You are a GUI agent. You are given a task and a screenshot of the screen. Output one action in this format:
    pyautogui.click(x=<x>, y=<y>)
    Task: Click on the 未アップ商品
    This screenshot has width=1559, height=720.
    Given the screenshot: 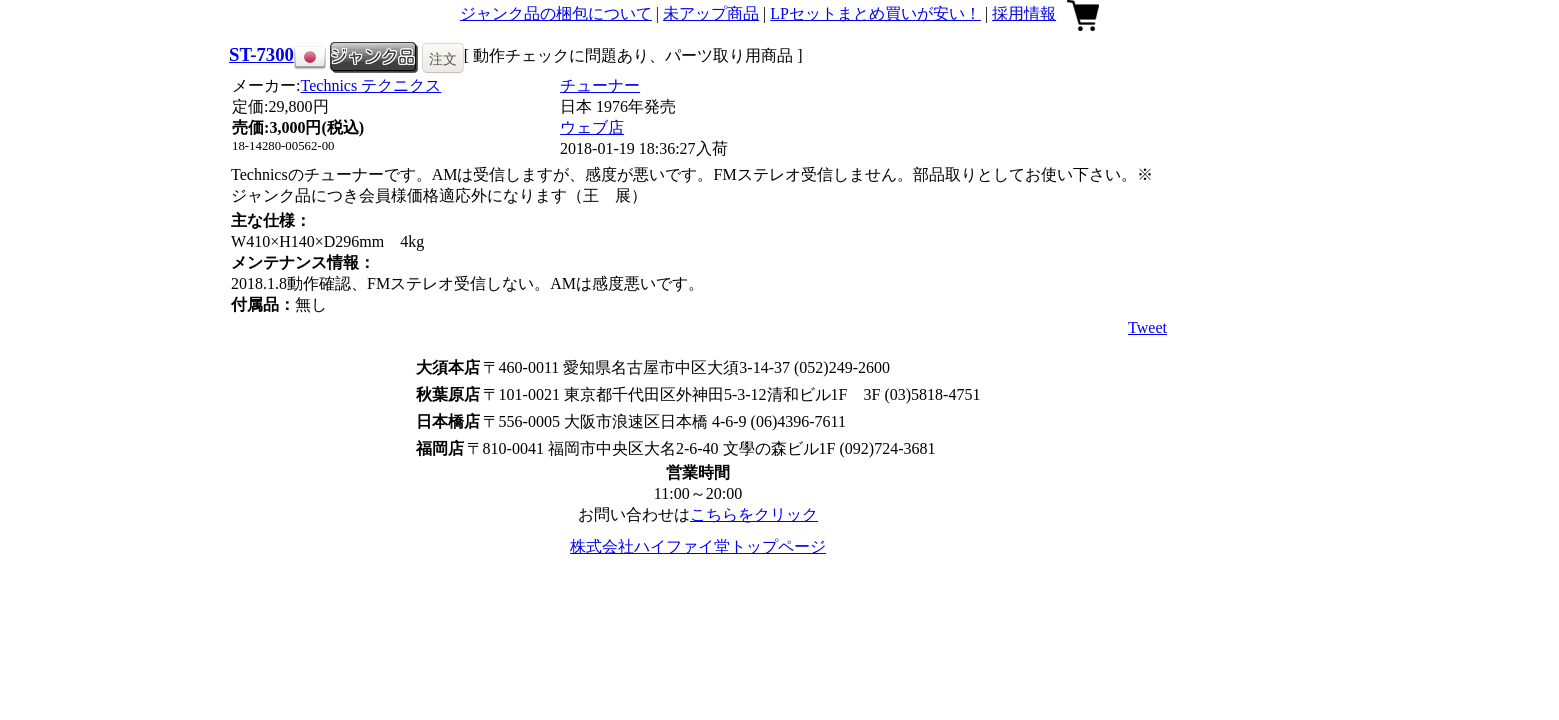 What is the action you would take?
    pyautogui.click(x=711, y=13)
    